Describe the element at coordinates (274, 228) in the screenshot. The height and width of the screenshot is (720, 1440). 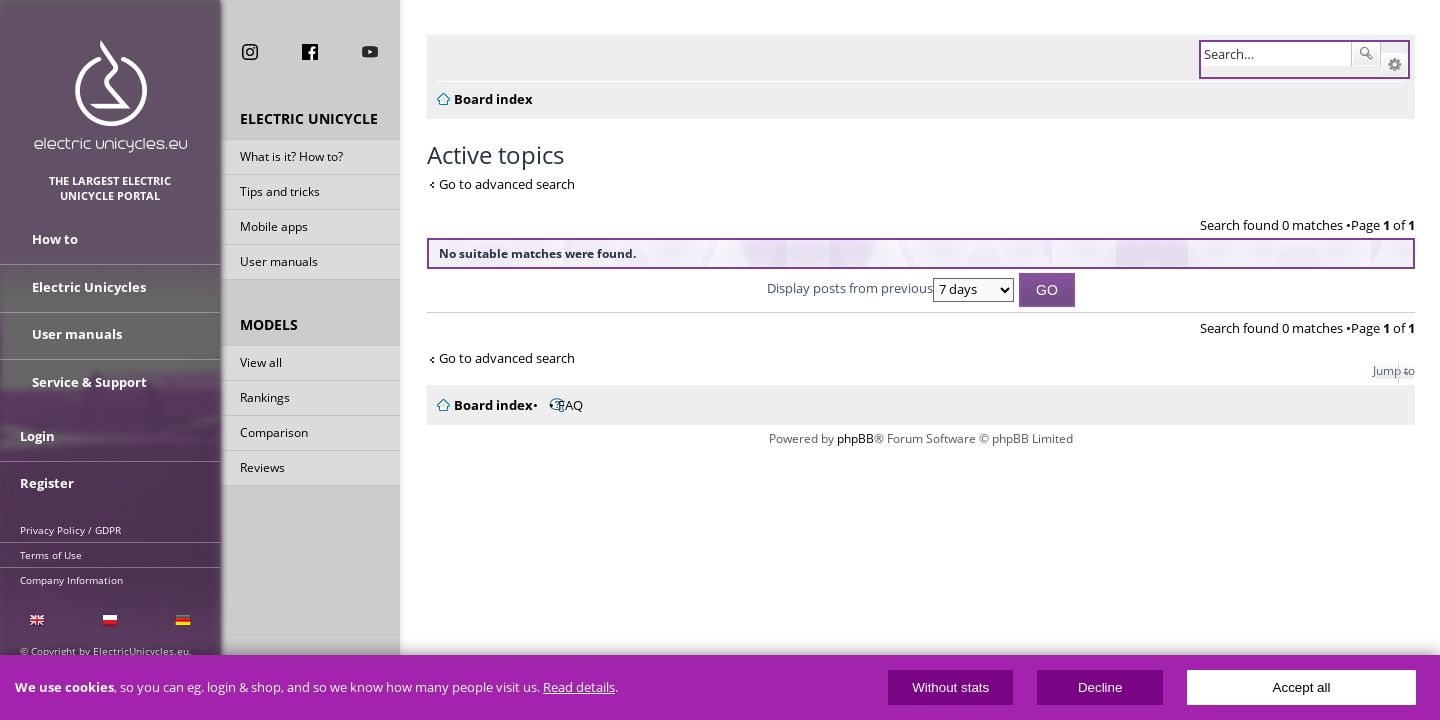
I see `Mobile apps` at that location.